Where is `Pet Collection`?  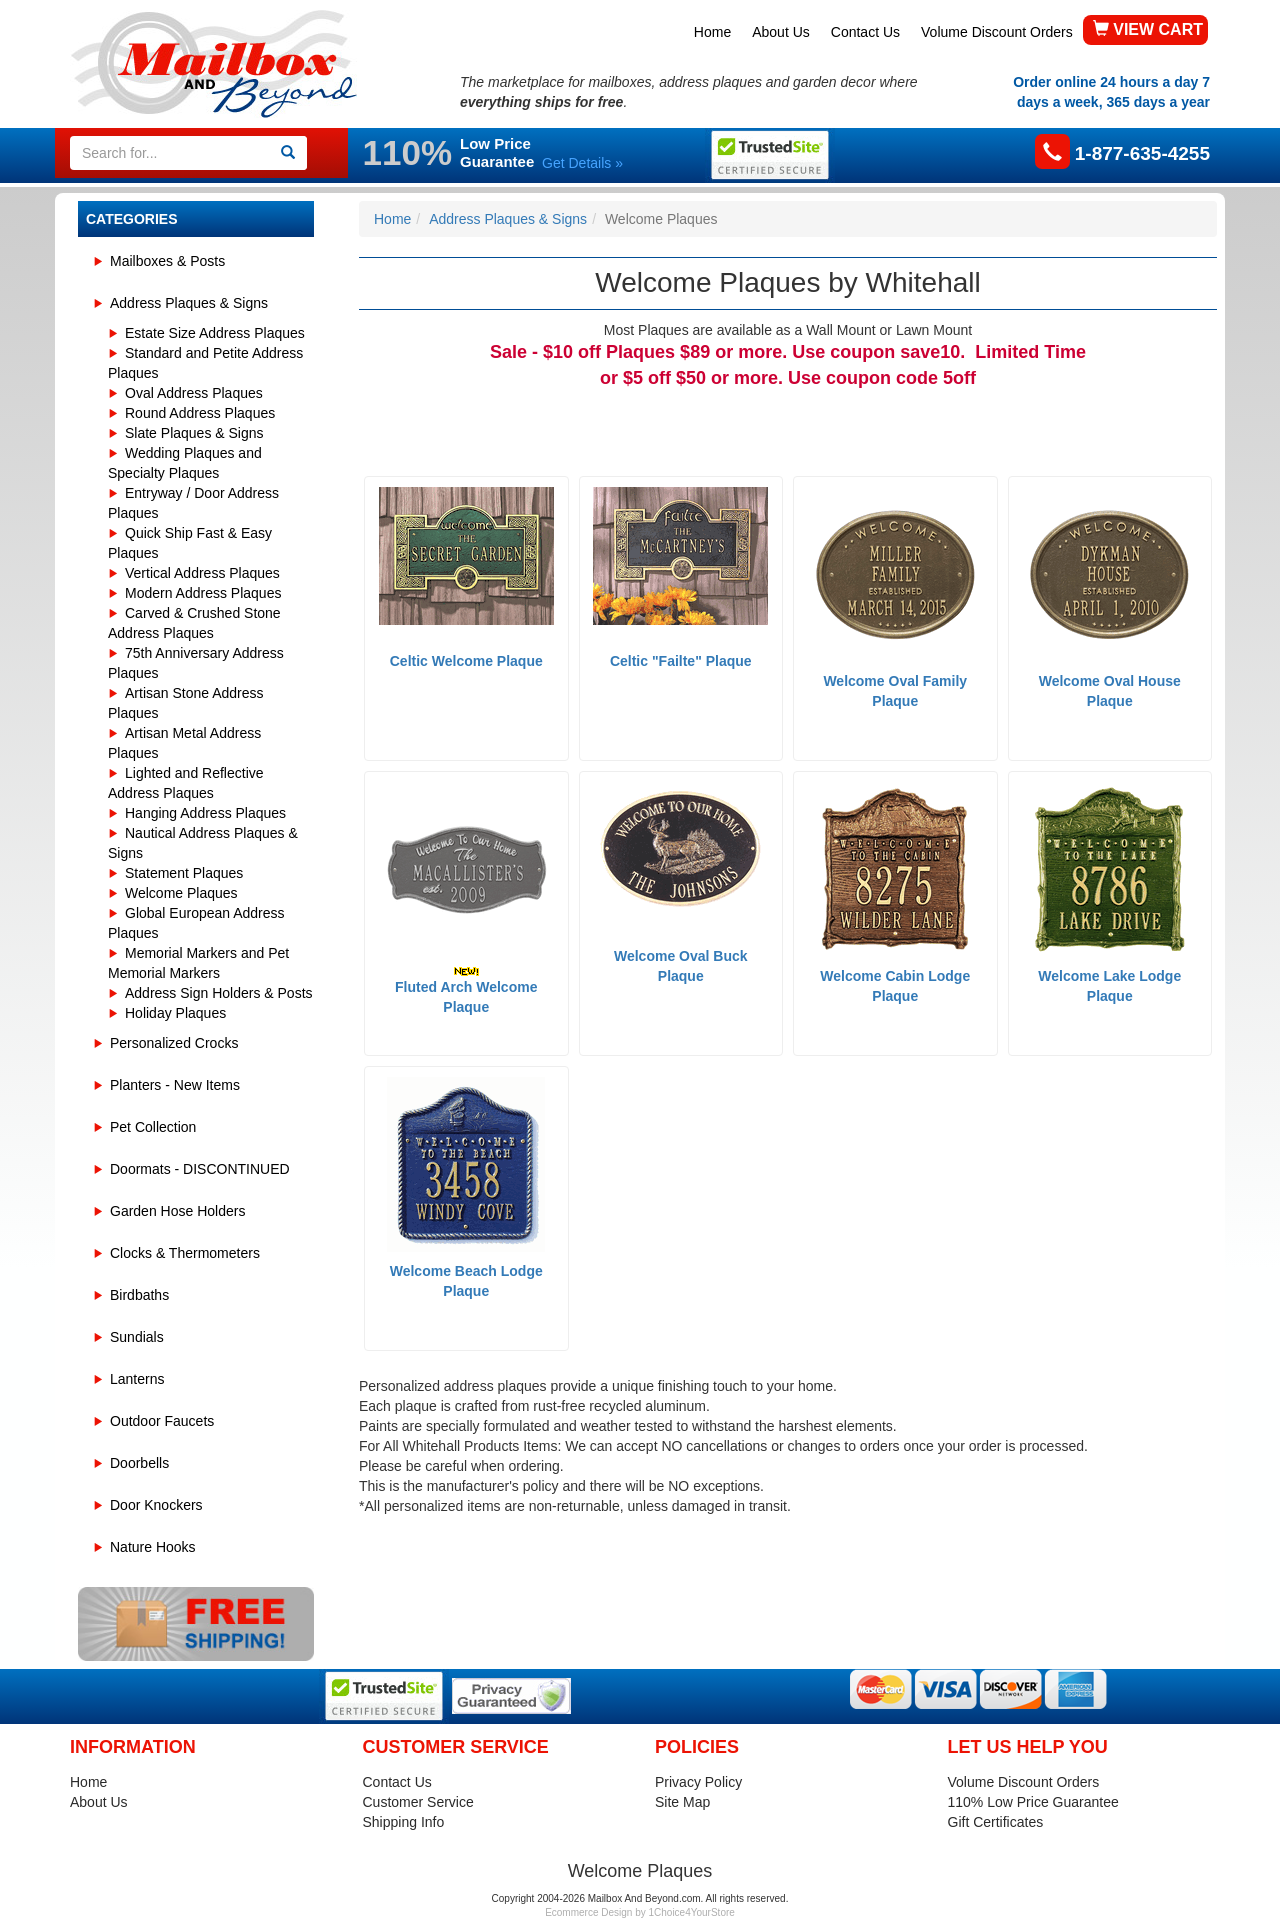 Pet Collection is located at coordinates (153, 1127).